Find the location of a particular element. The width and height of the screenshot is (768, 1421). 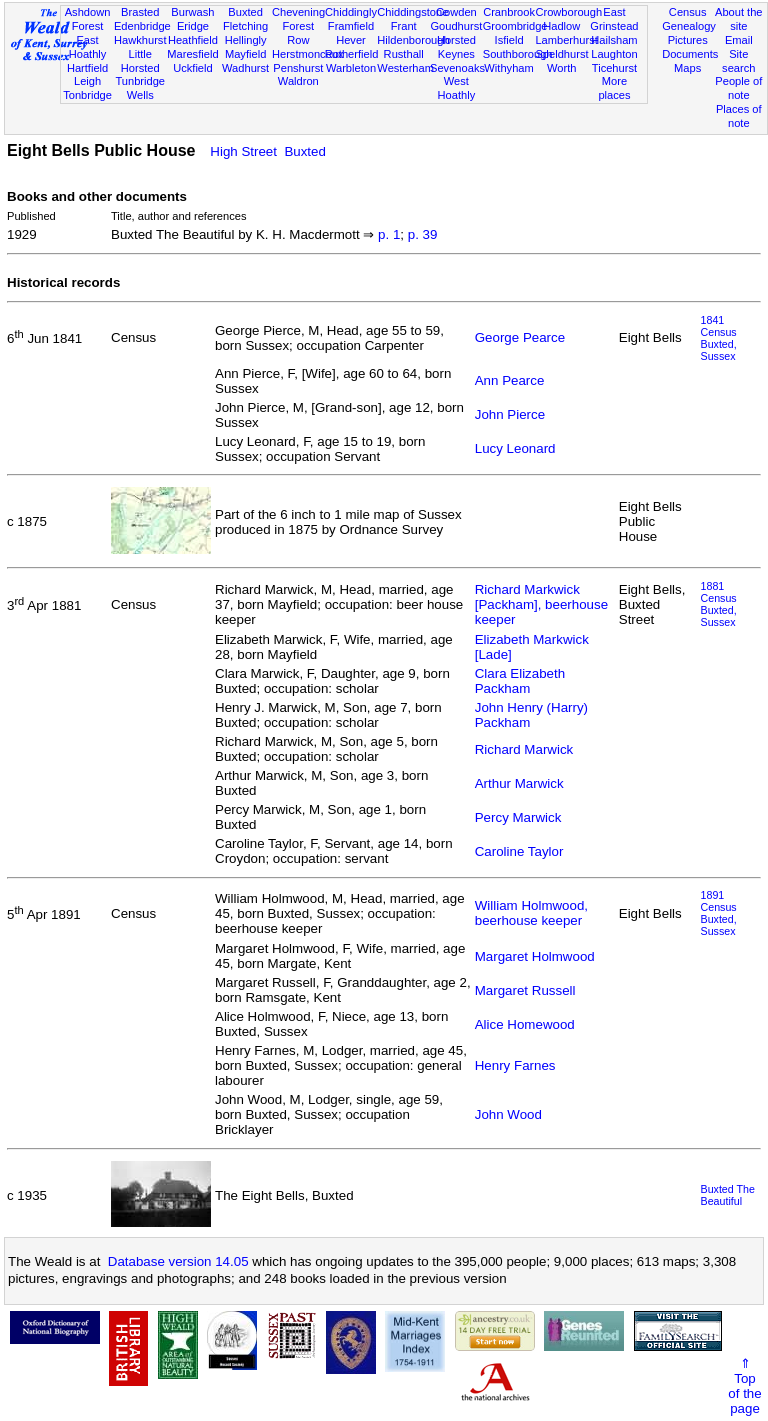

Alice Homewood is located at coordinates (525, 1024).